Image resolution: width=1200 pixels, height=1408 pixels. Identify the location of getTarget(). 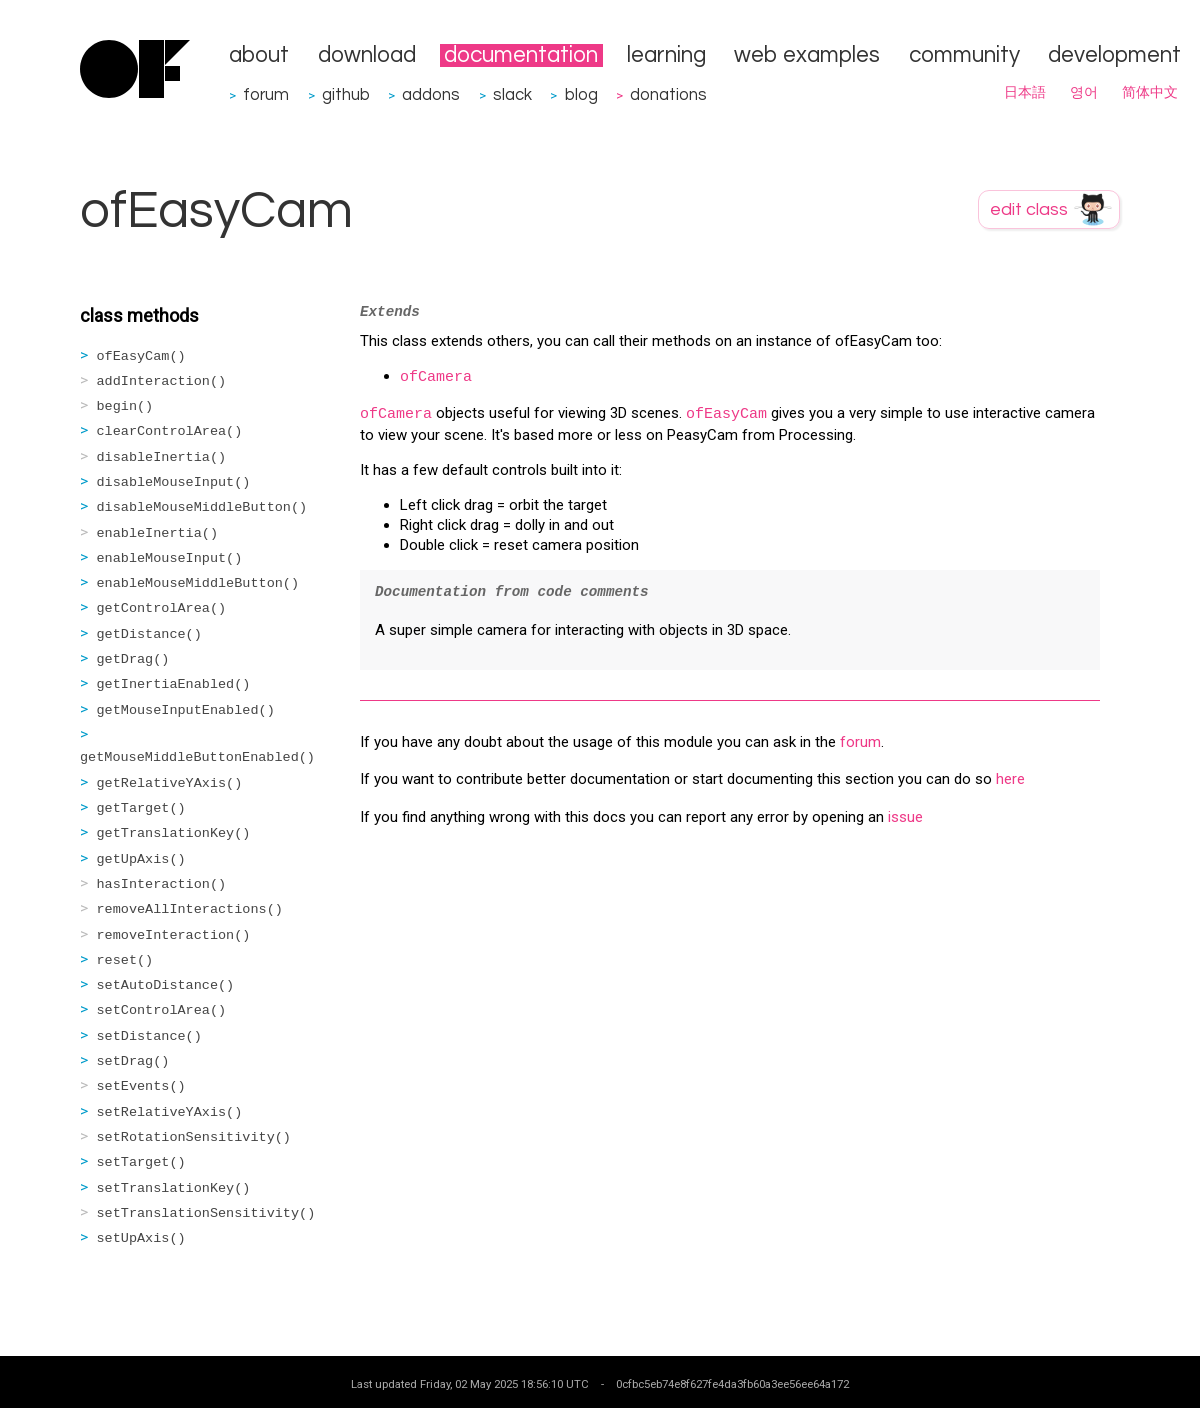
(141, 808).